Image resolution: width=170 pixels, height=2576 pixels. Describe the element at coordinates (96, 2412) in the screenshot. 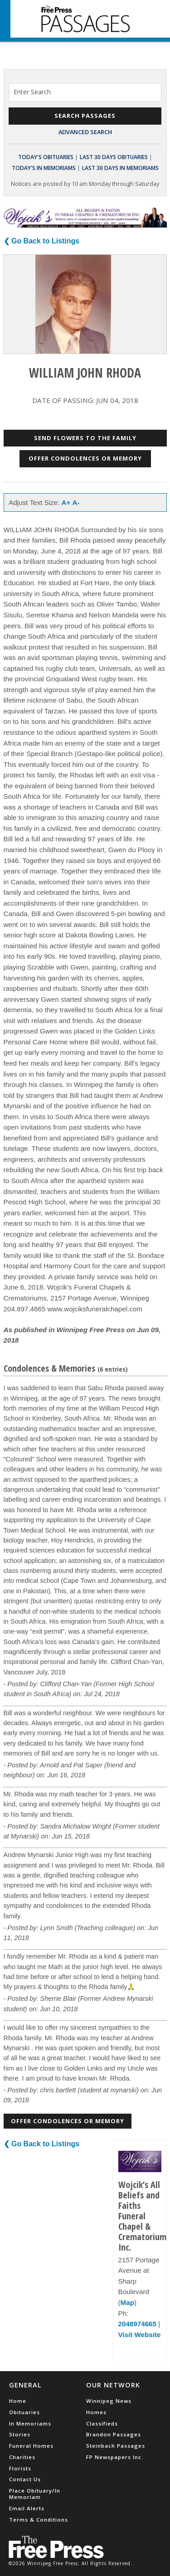

I see `Homes` at that location.